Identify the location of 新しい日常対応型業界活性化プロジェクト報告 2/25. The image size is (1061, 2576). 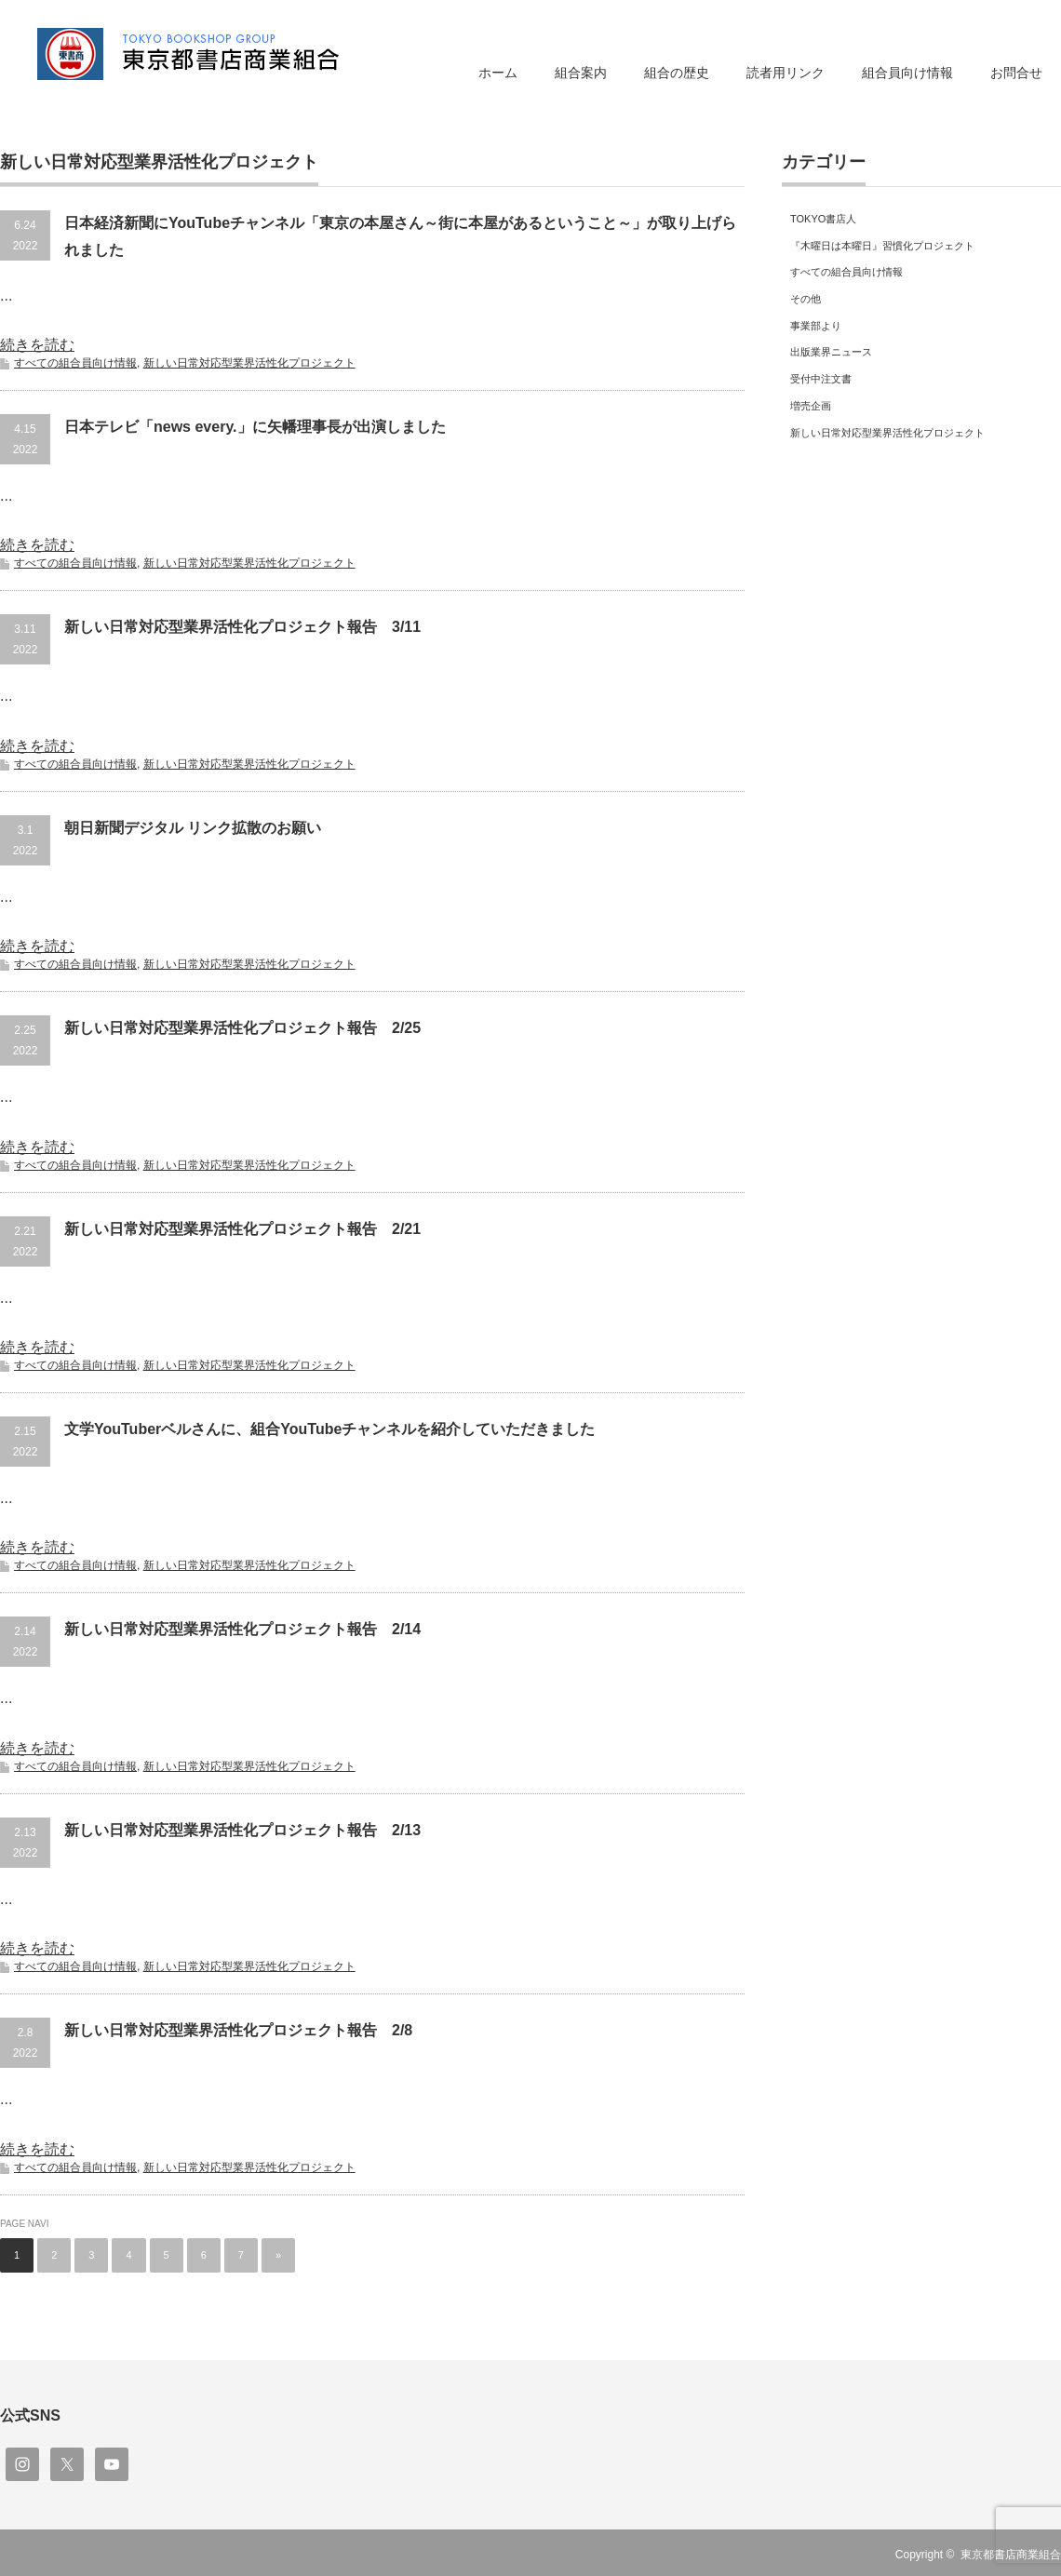
(242, 1028).